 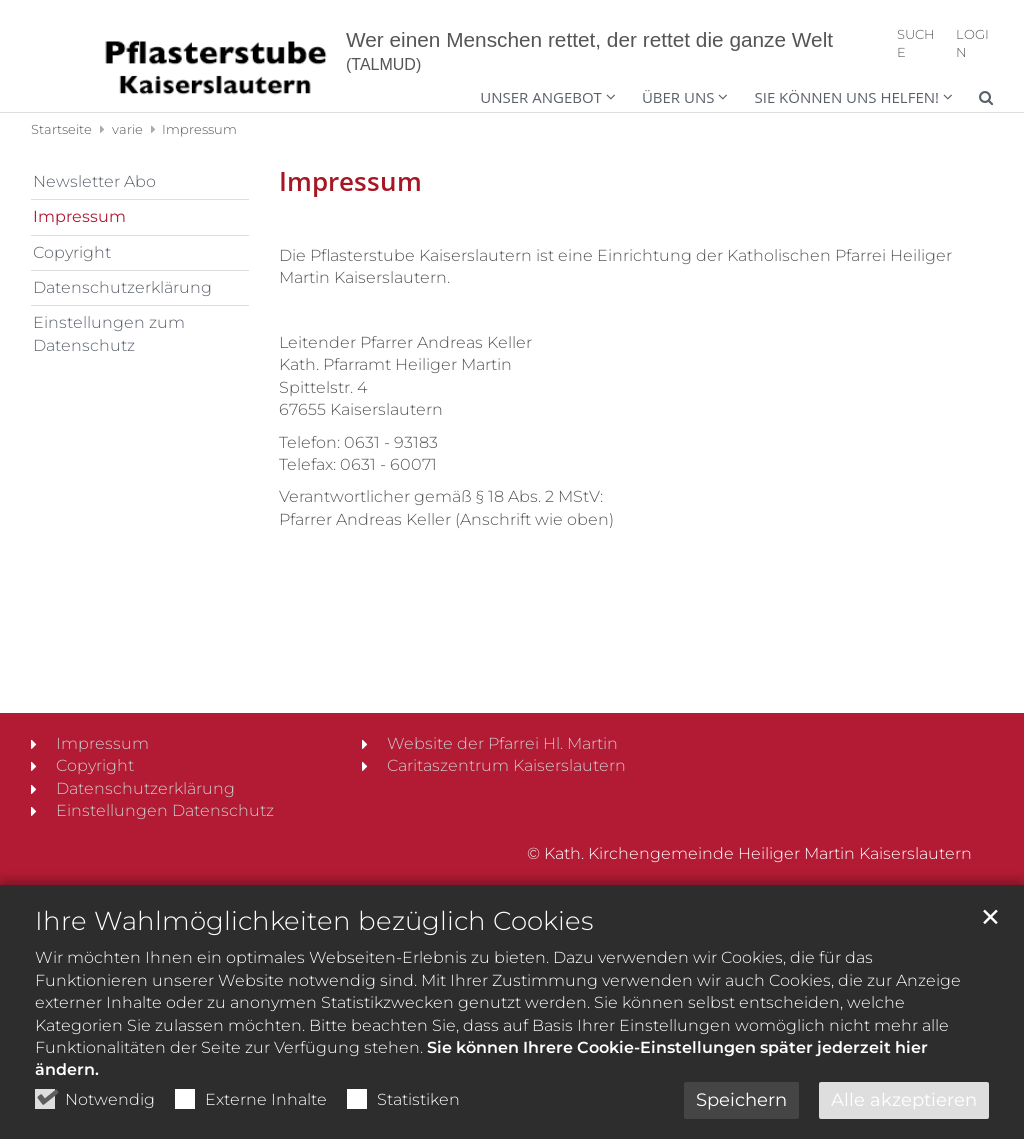 I want to click on Ihre Wahlmöglichkeiten bezüglich Cookies, so click(x=314, y=921).